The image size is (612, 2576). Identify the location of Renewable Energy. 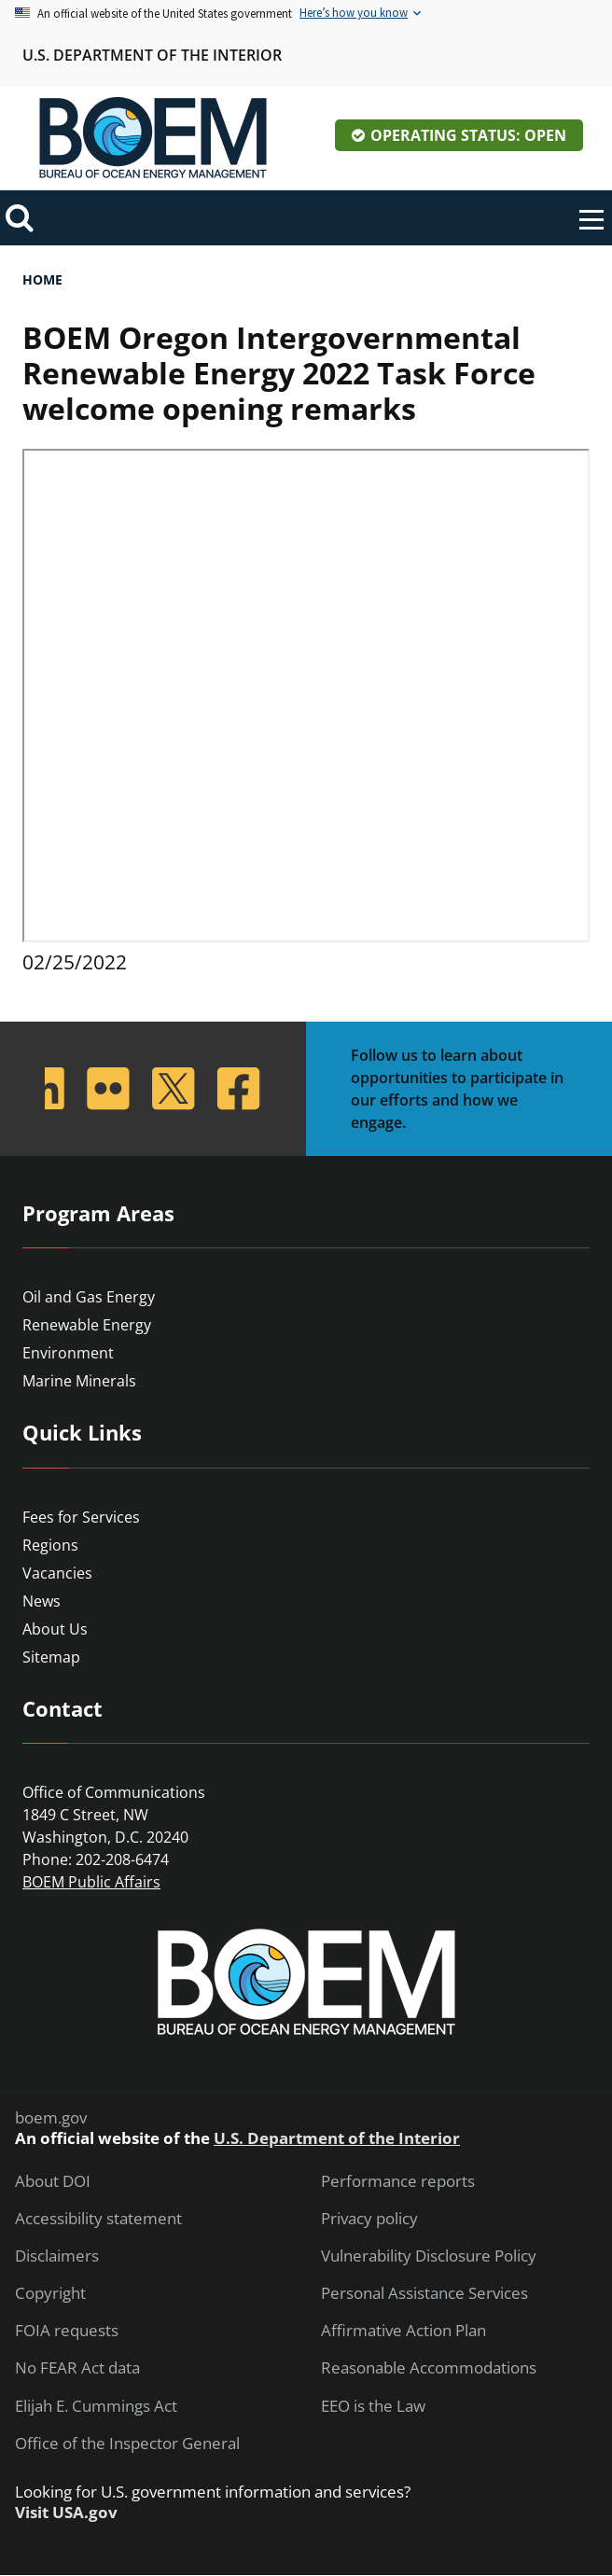
(86, 1325).